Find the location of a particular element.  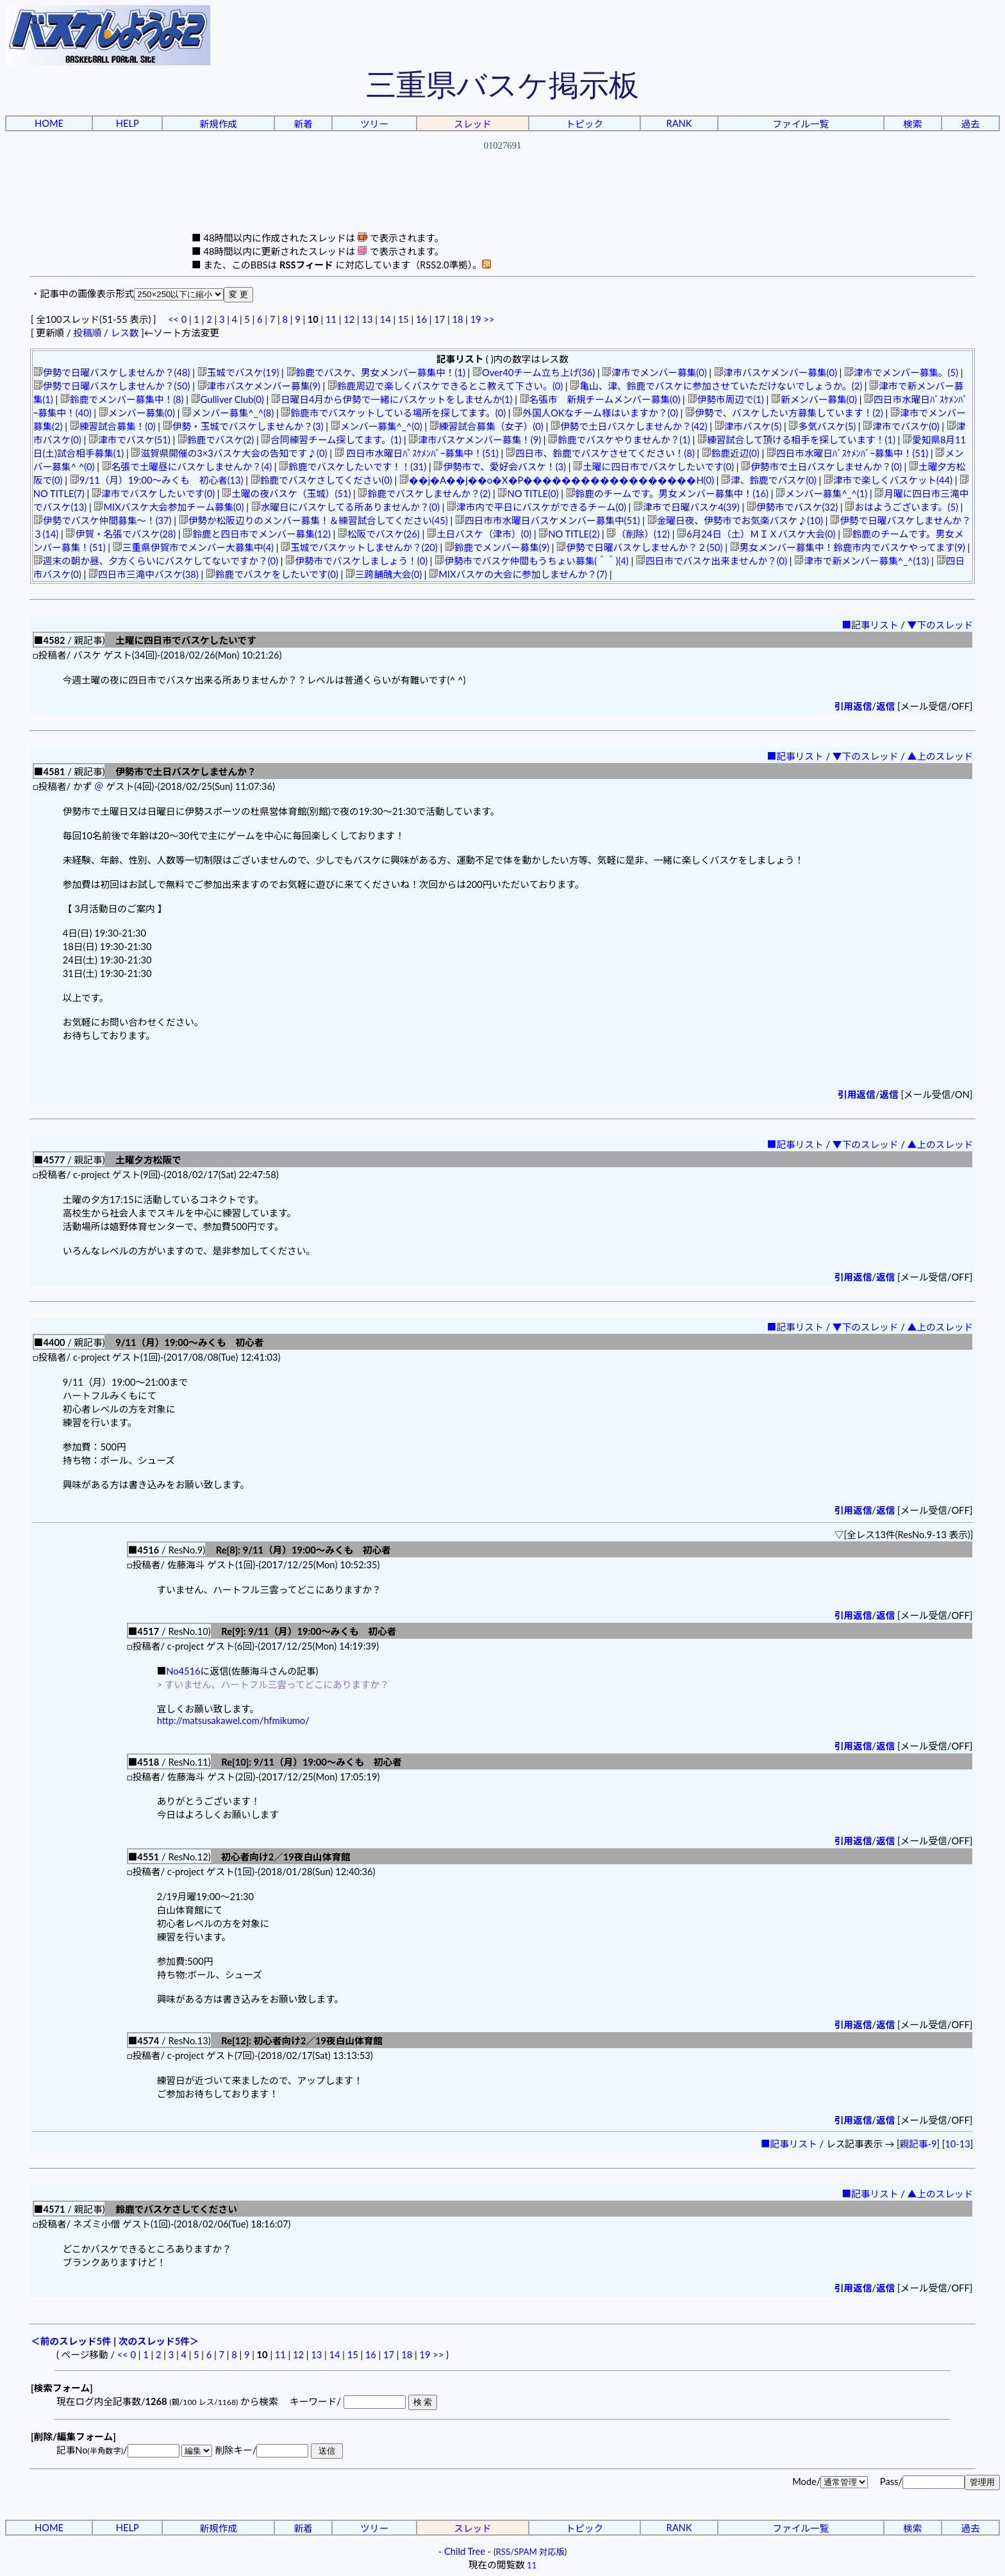

Gulliver Club(0) is located at coordinates (227, 399).